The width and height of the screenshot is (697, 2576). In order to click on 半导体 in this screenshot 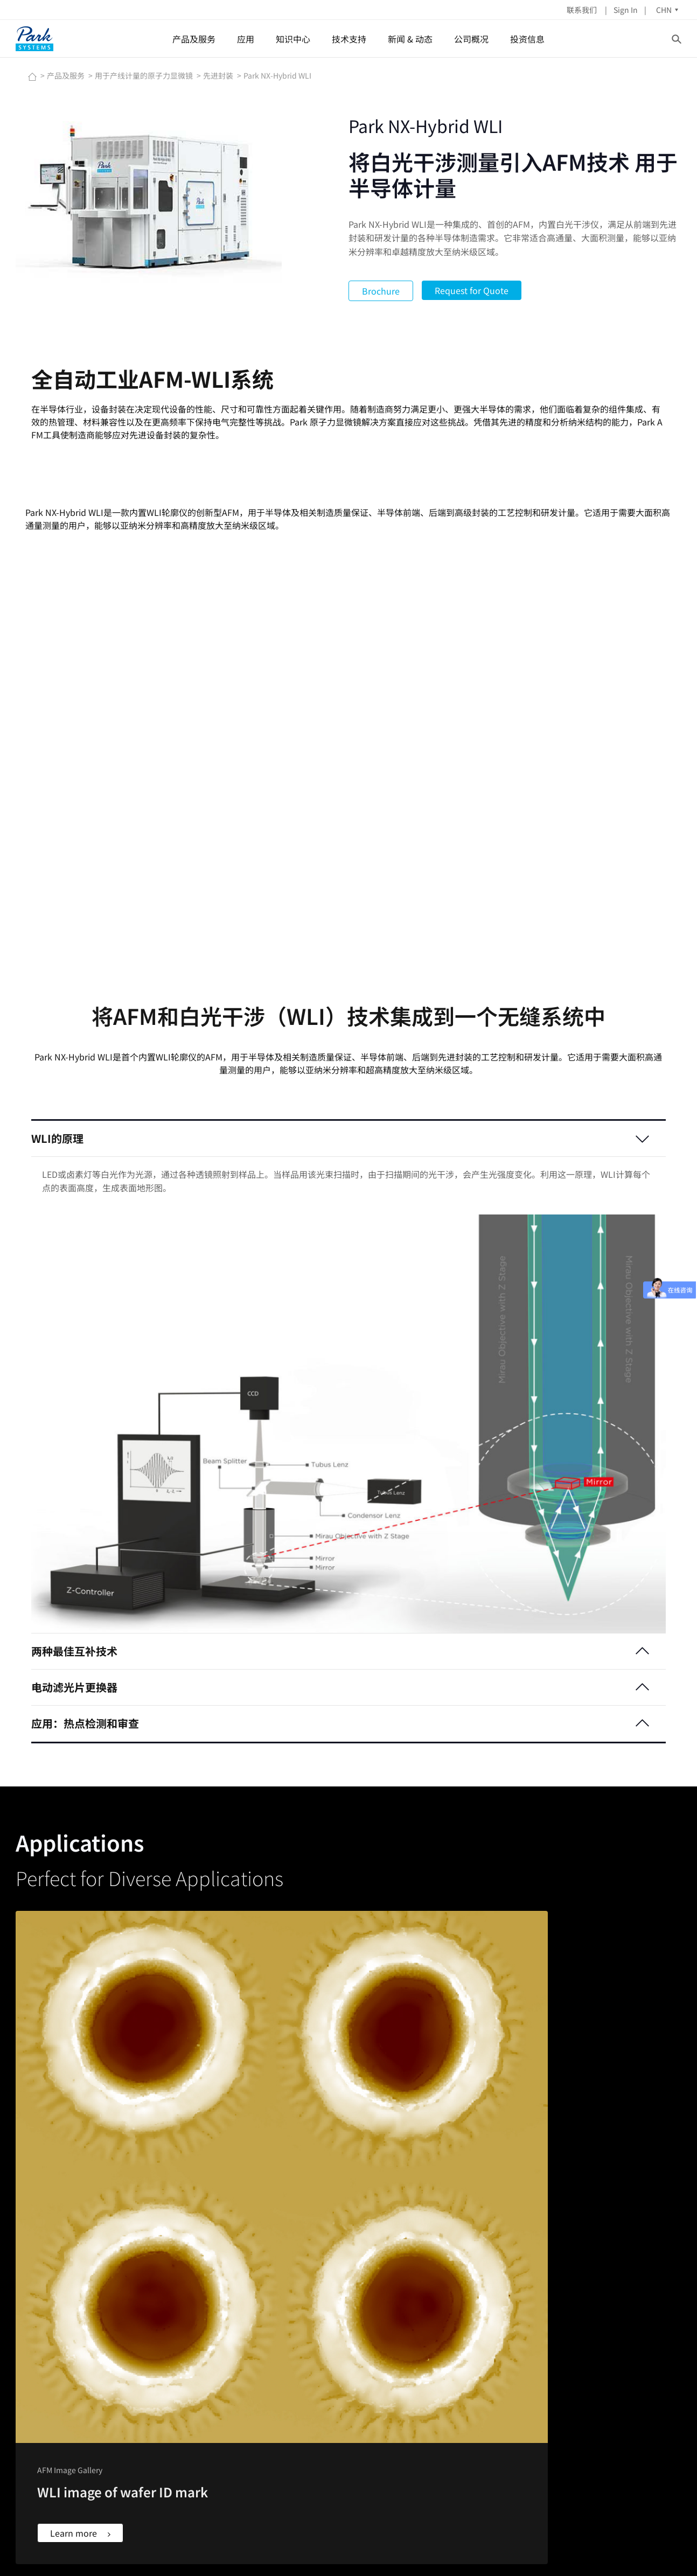, I will do `click(209, 2339)`.